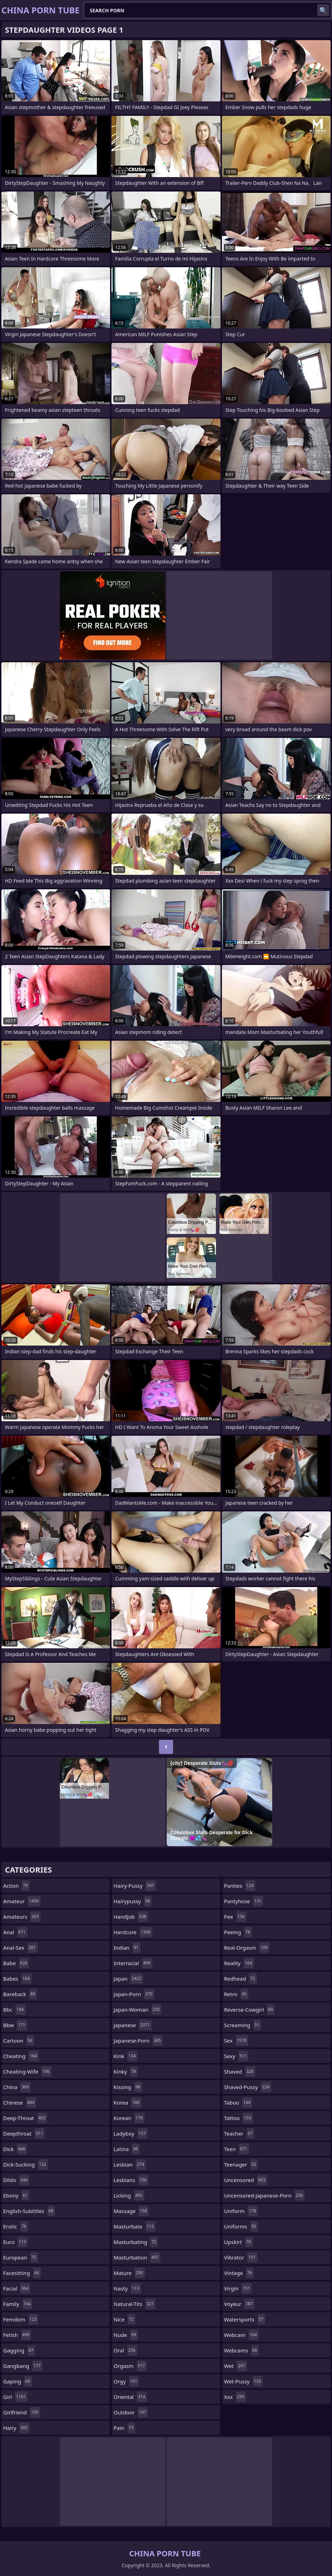 The width and height of the screenshot is (332, 2576). I want to click on webcam, so click(241, 2335).